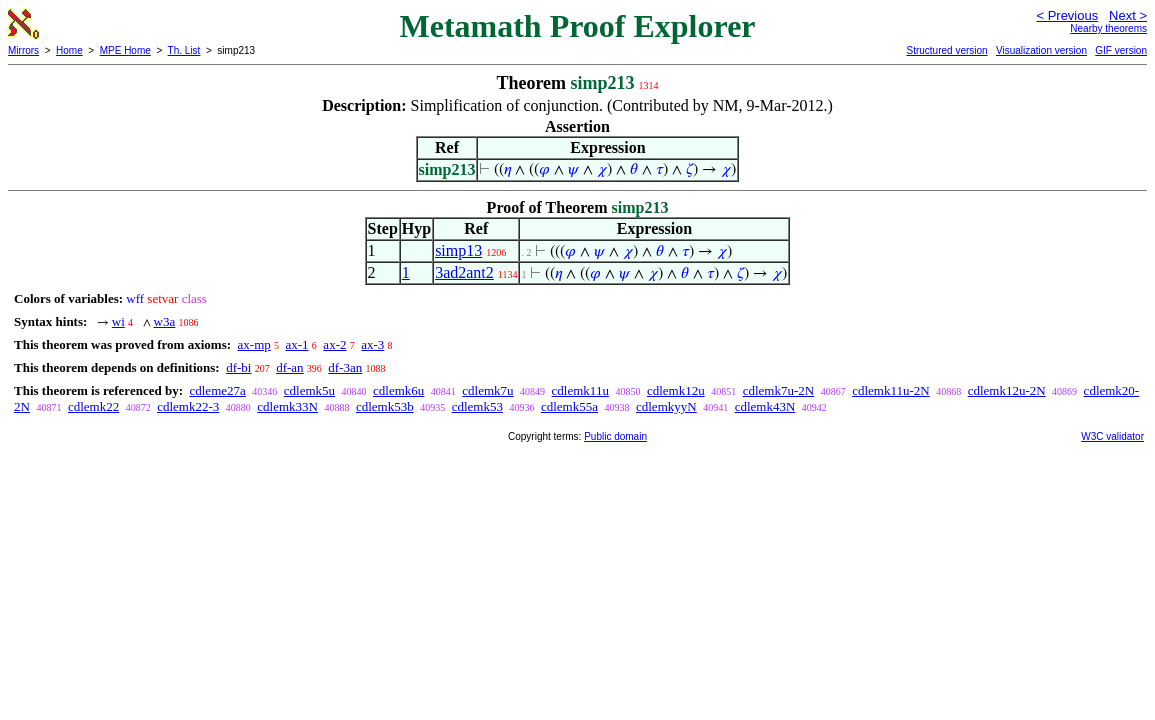  Describe the element at coordinates (254, 344) in the screenshot. I see `ax-mp` at that location.